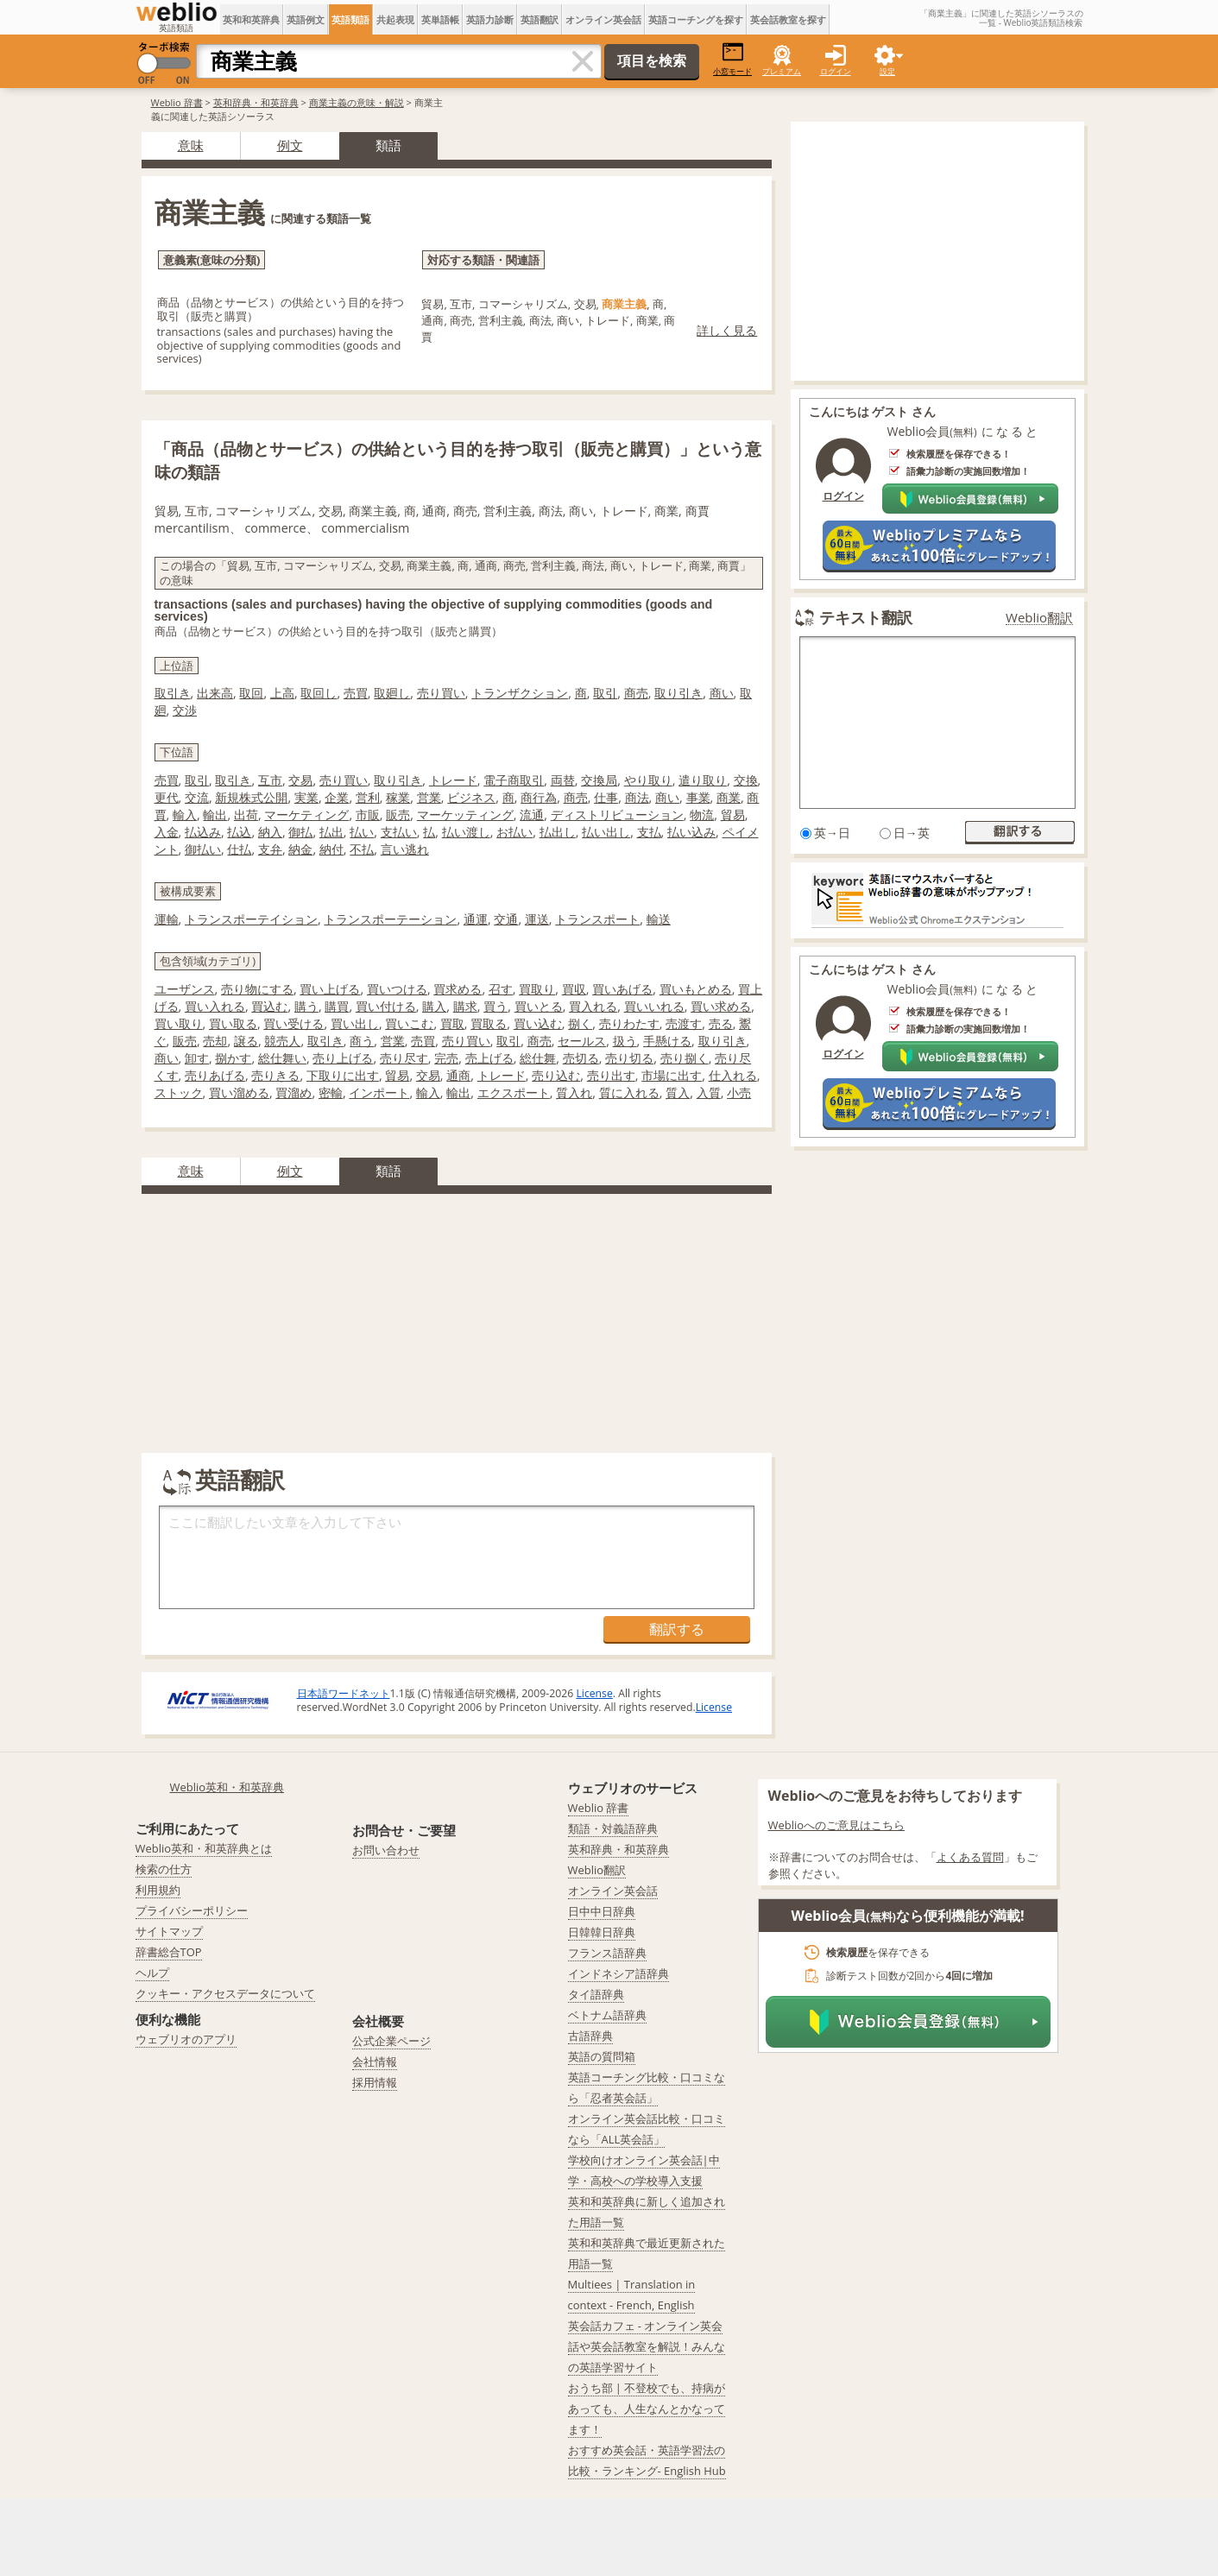 The image size is (1218, 2576). What do you see at coordinates (970, 1857) in the screenshot?
I see `よくある質問` at bounding box center [970, 1857].